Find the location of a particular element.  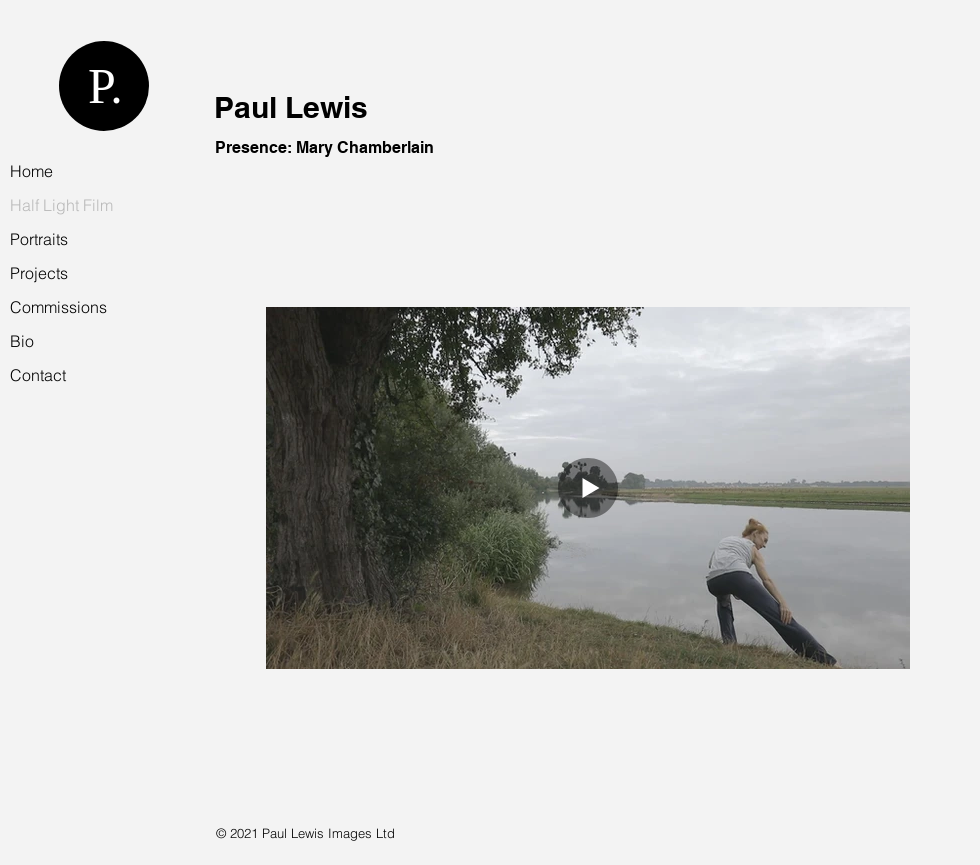

Bio is located at coordinates (22, 341).